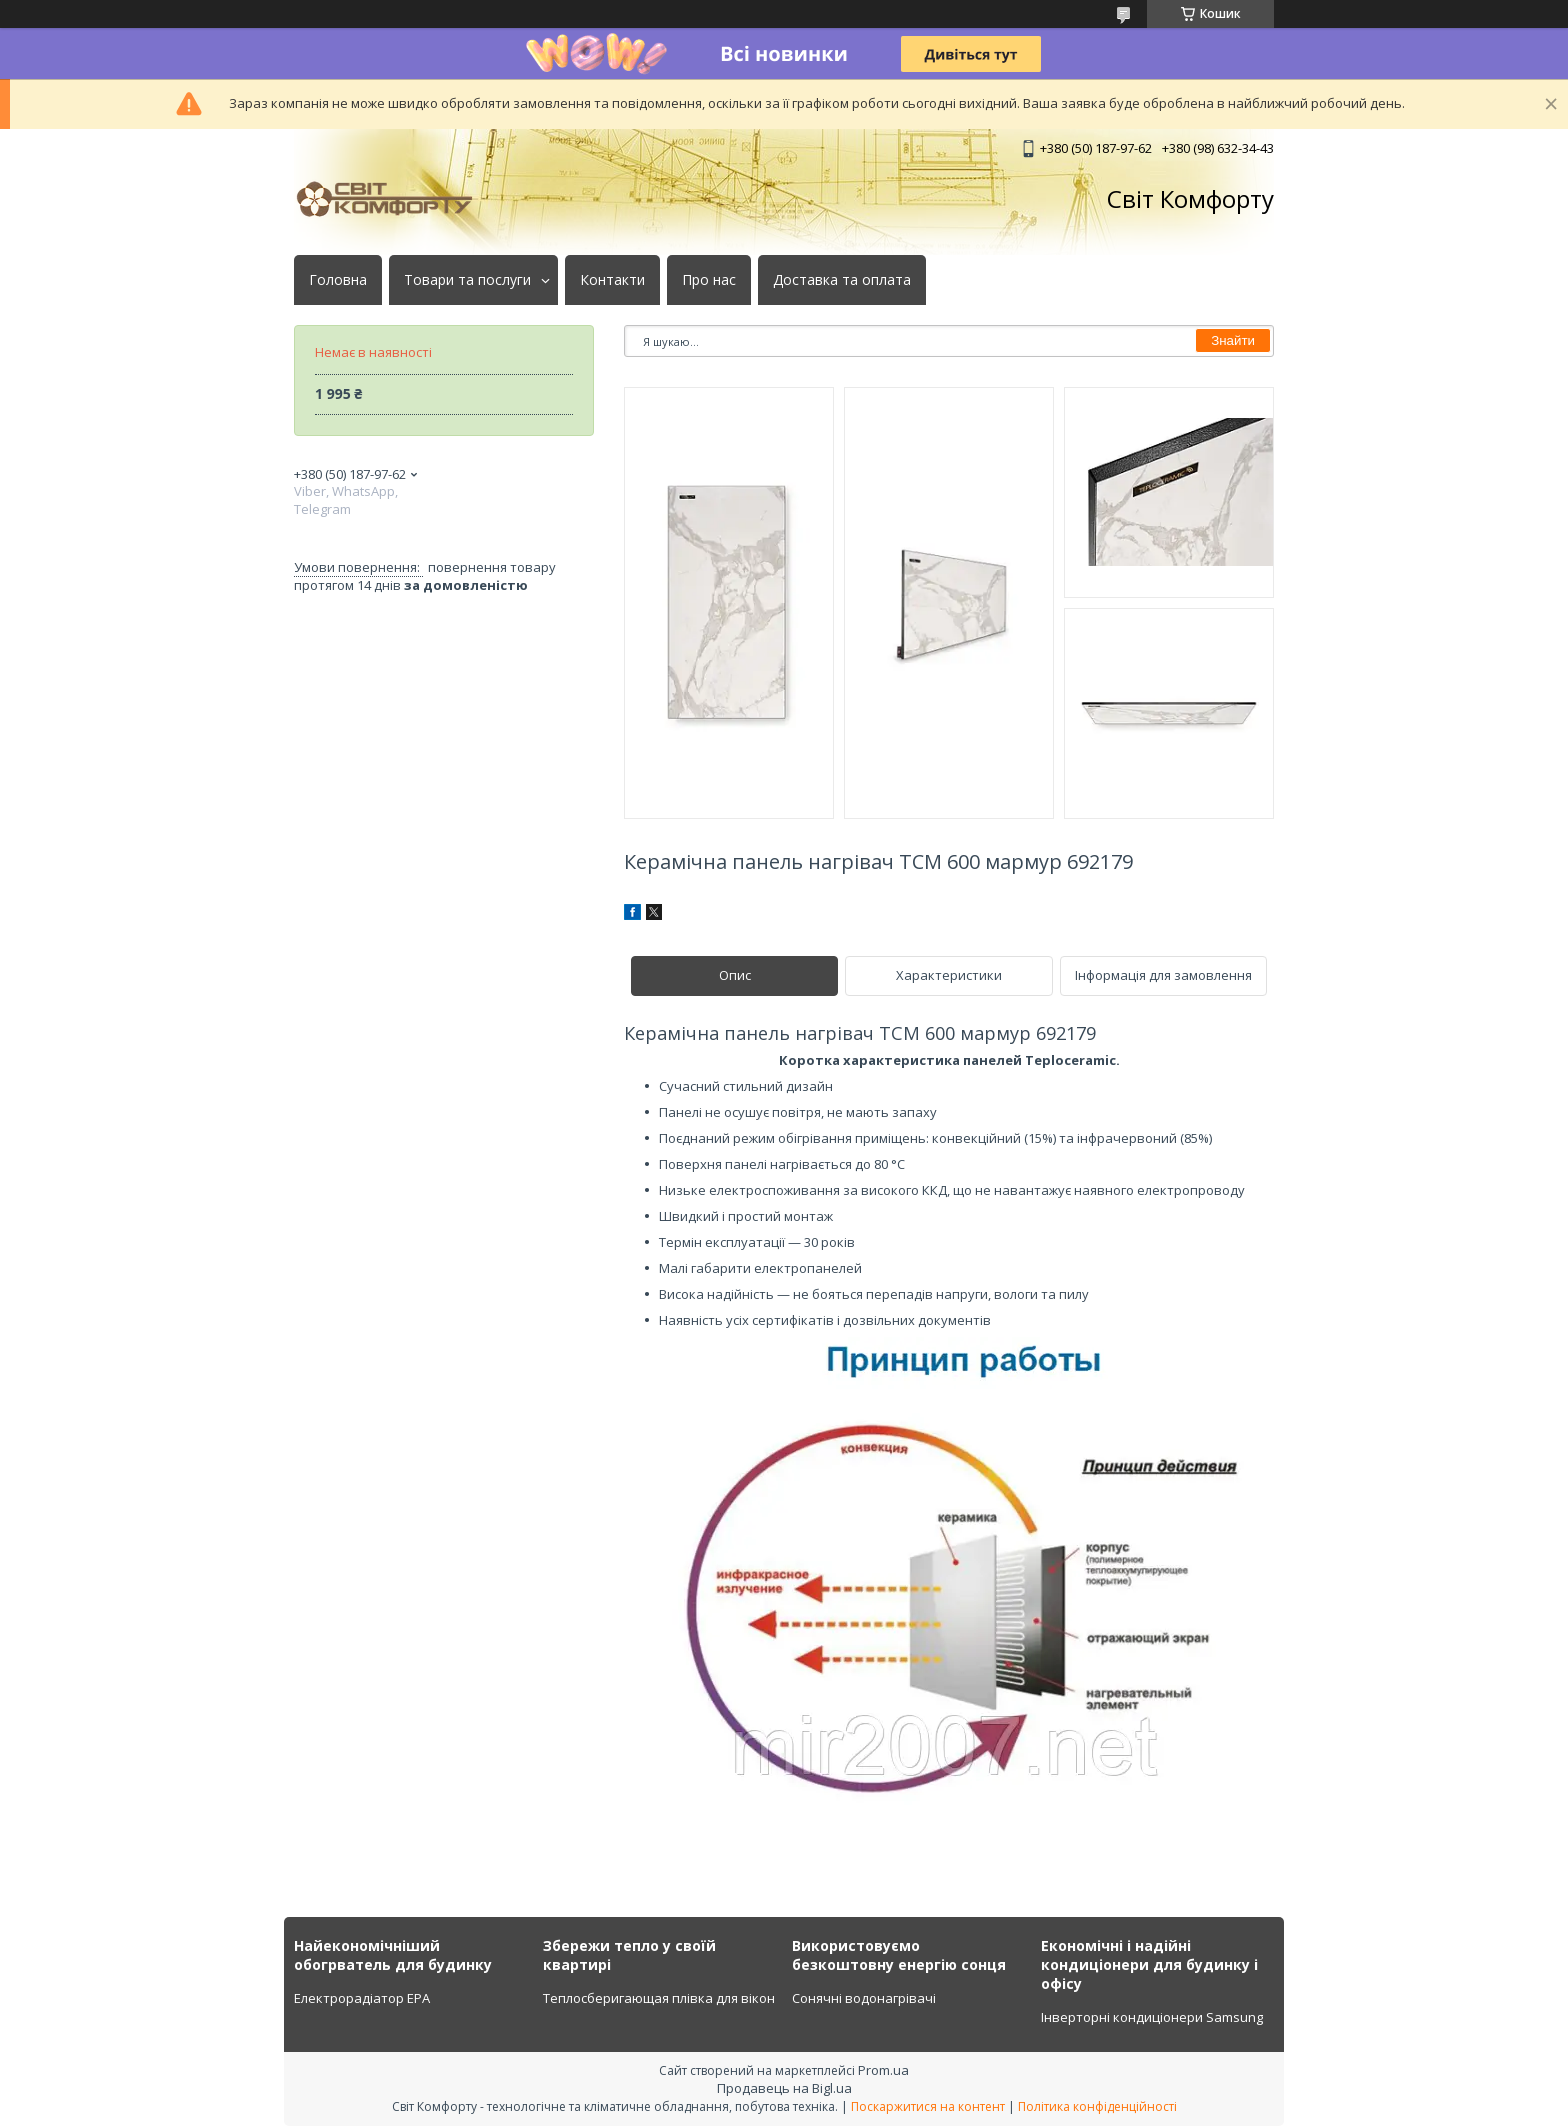 Image resolution: width=1568 pixels, height=2126 pixels. What do you see at coordinates (612, 280) in the screenshot?
I see `Контакти` at bounding box center [612, 280].